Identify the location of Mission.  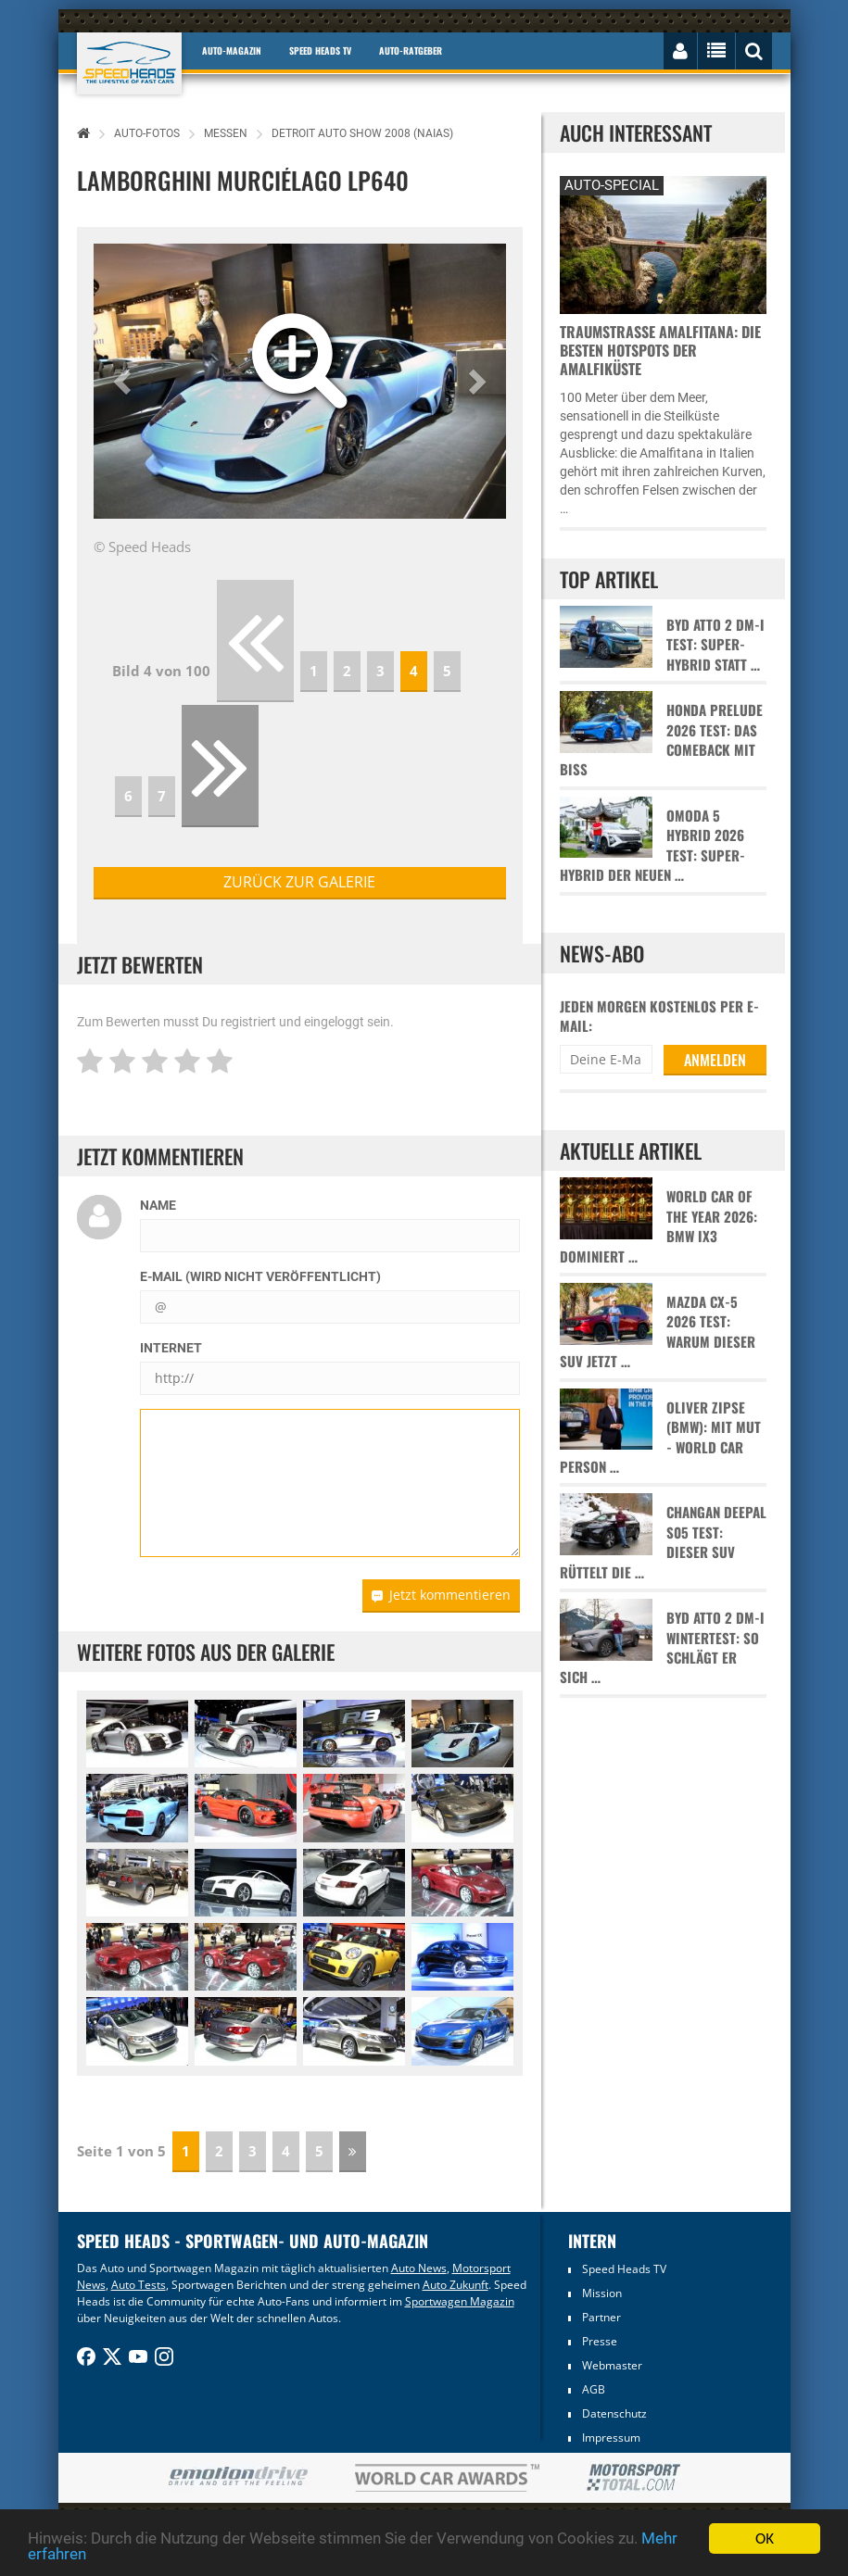
(602, 2293).